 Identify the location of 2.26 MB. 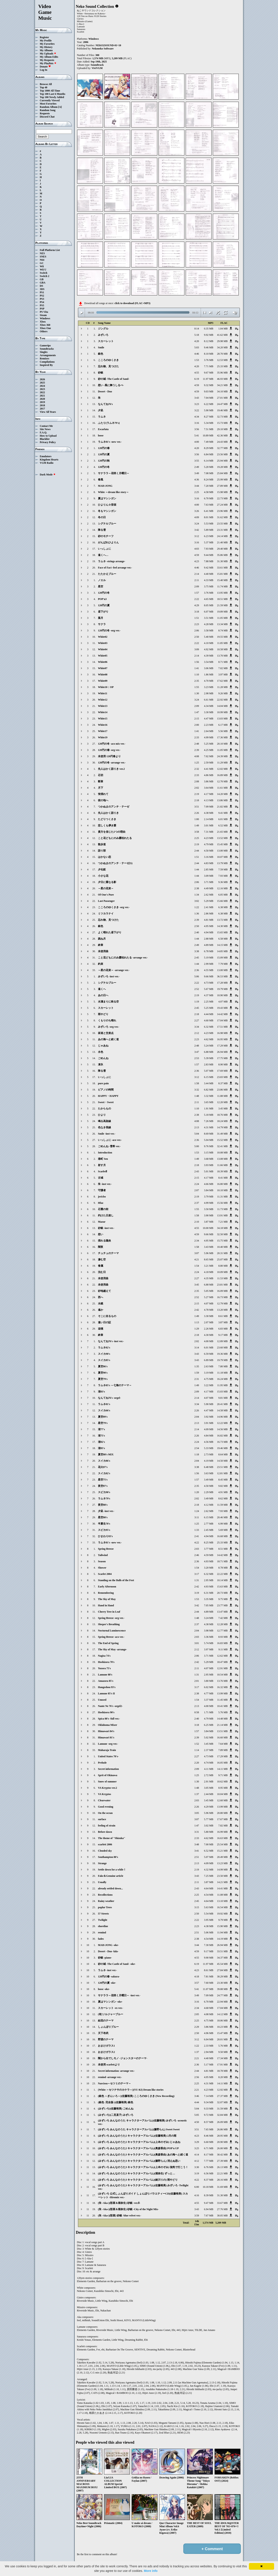
(208, 1328).